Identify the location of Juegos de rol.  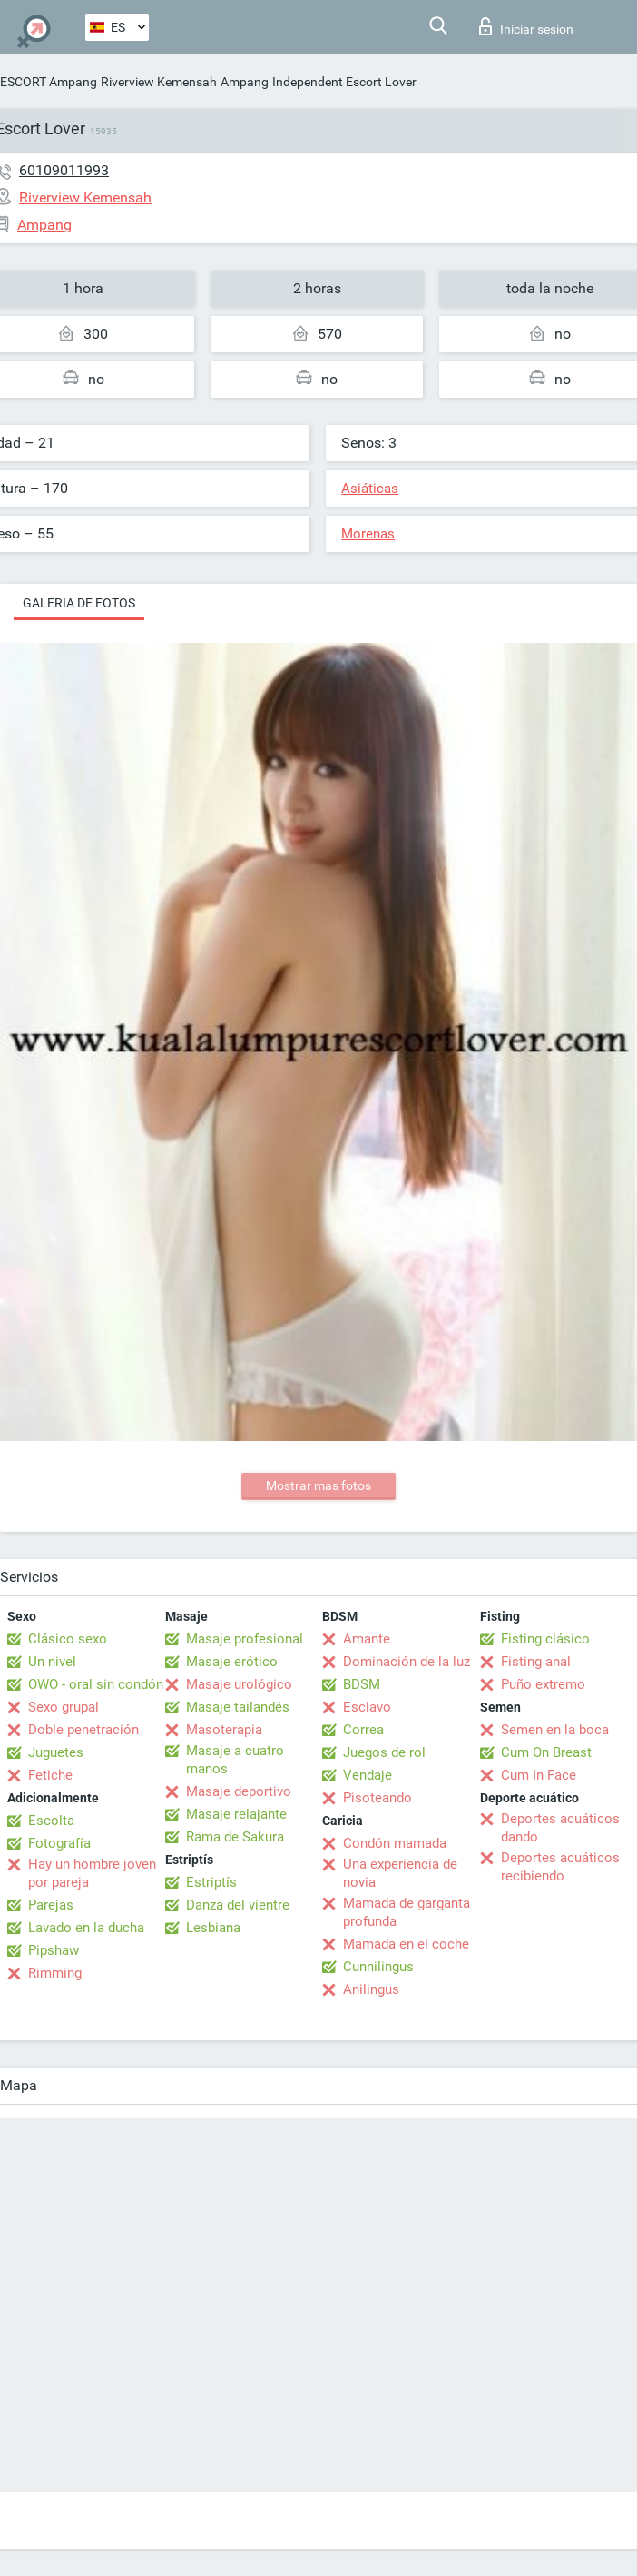
(384, 1752).